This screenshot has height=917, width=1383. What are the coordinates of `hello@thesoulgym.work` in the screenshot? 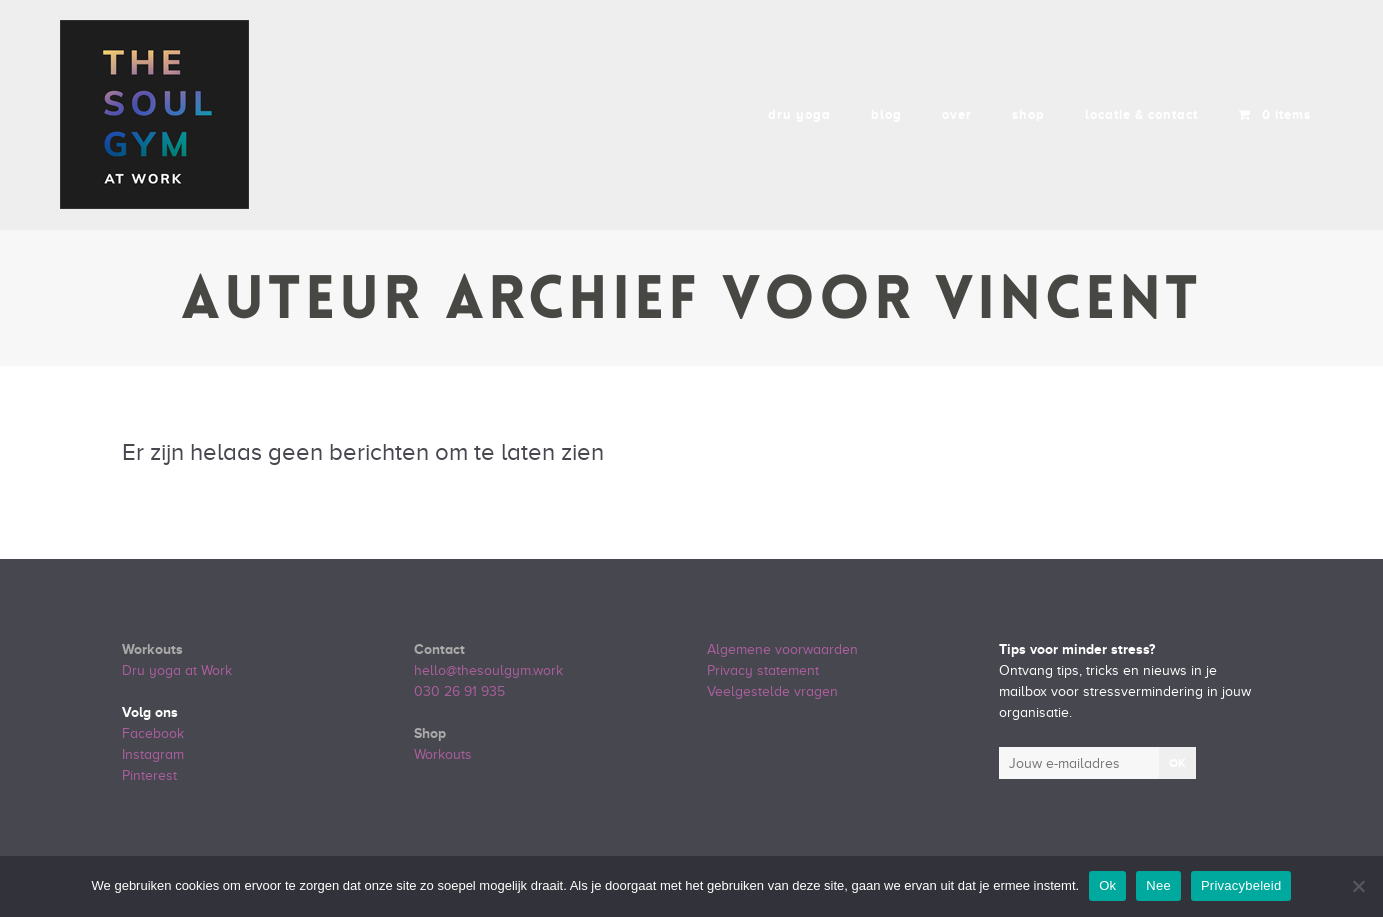 It's located at (488, 670).